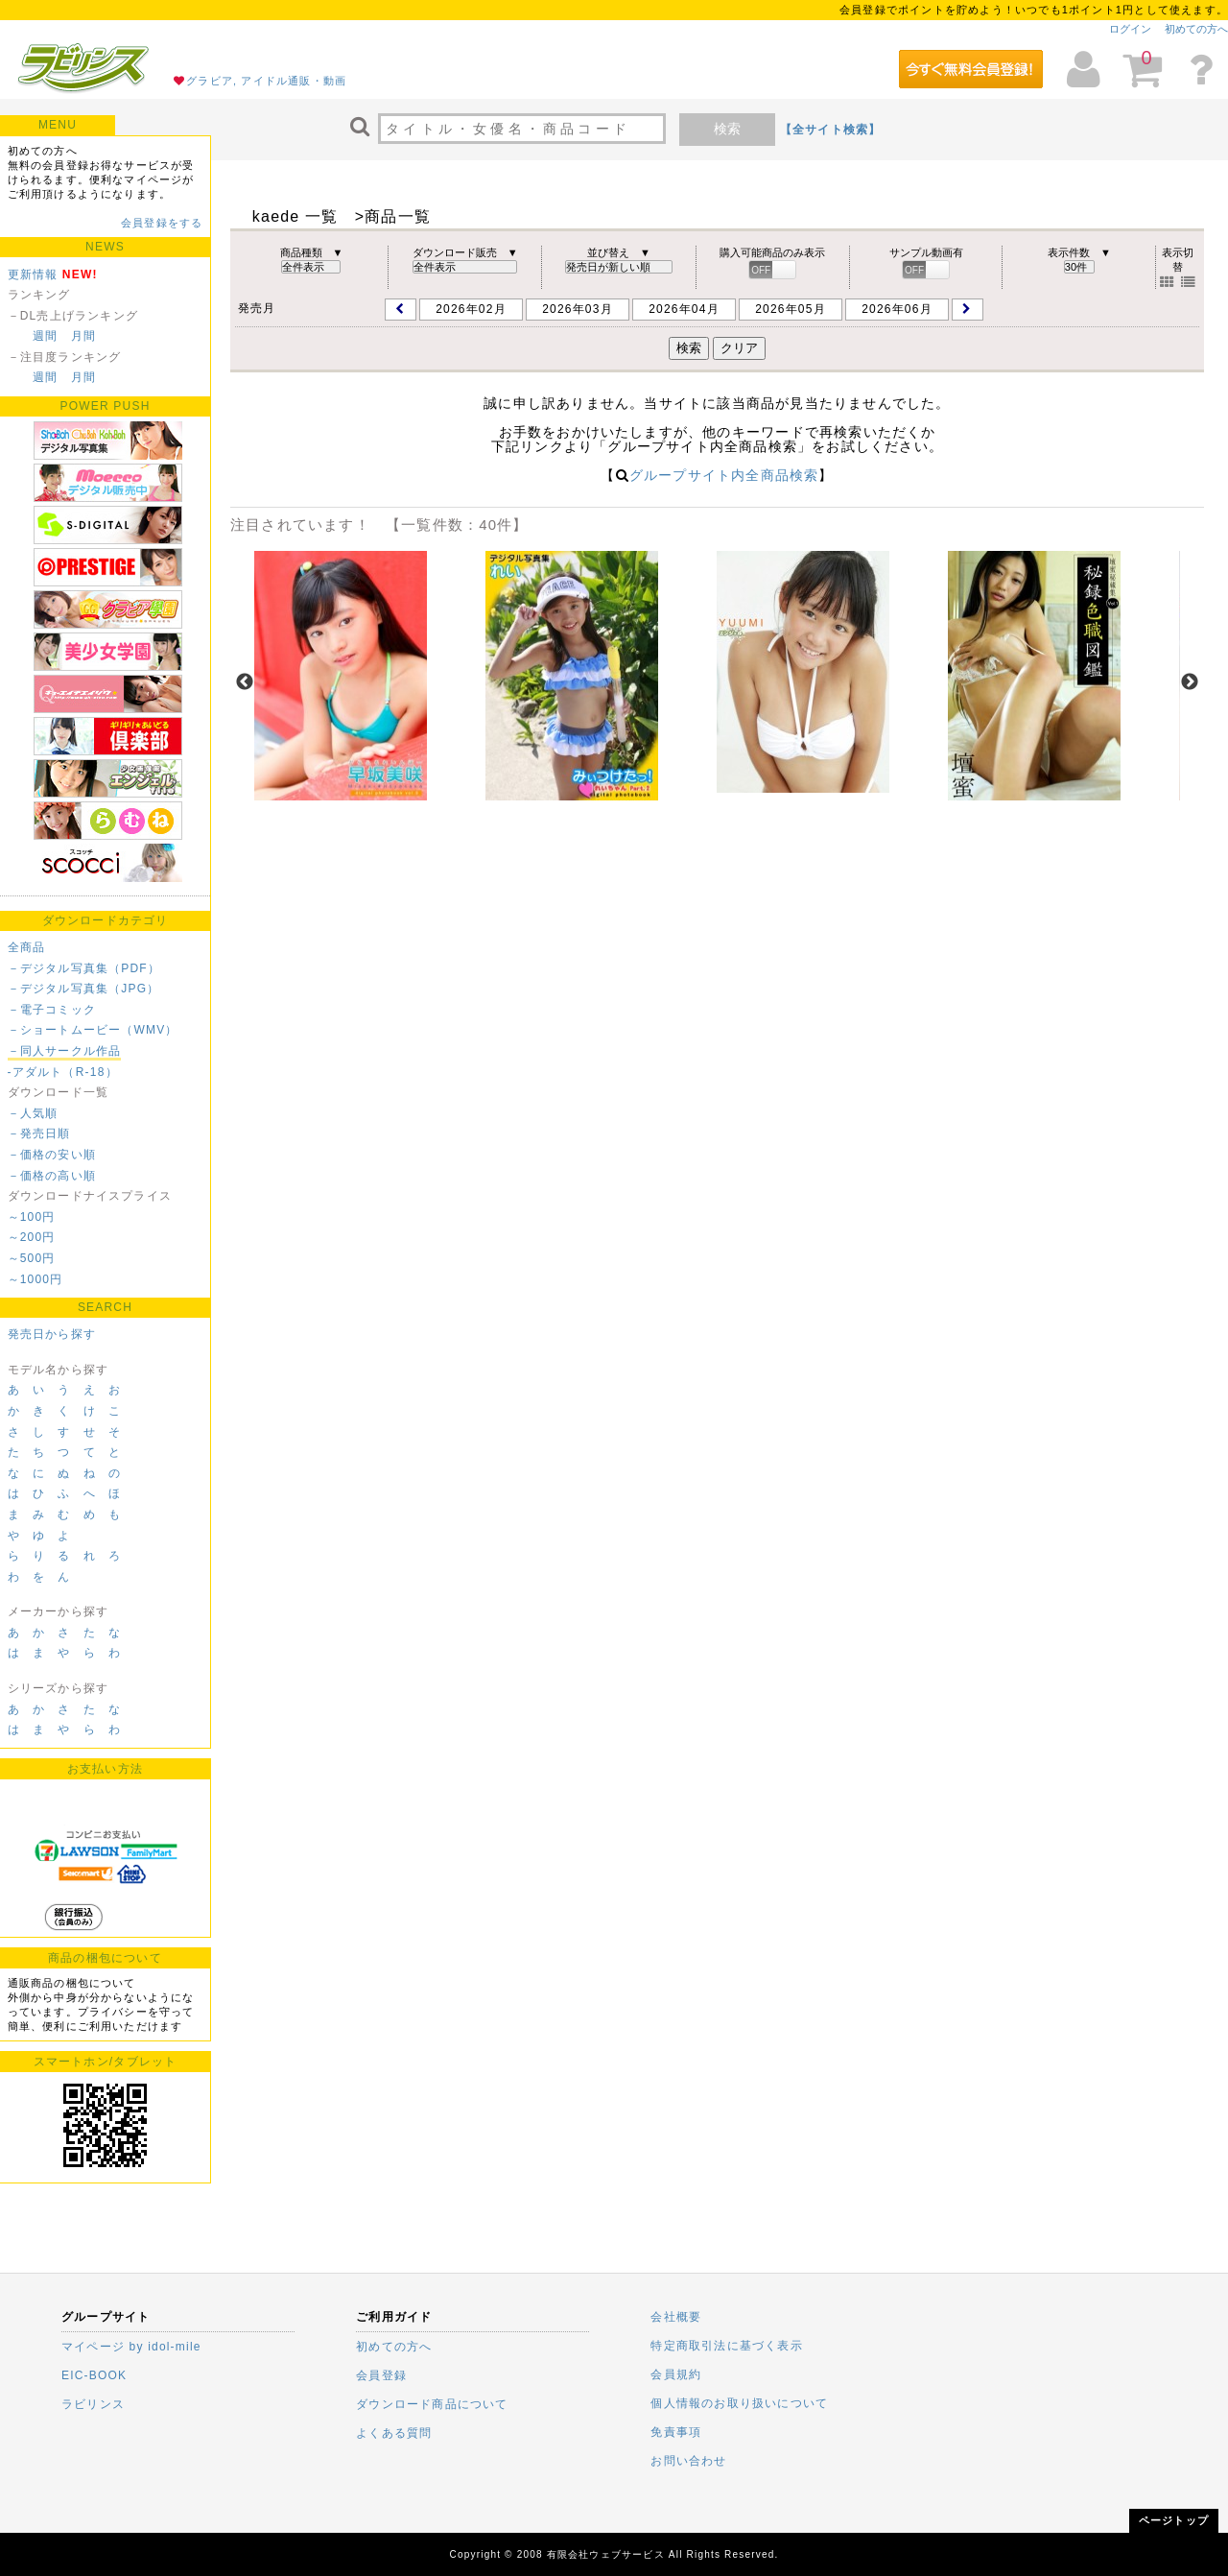 This screenshot has height=2576, width=1228. What do you see at coordinates (52, 1175) in the screenshot?
I see `－価格の高い順` at bounding box center [52, 1175].